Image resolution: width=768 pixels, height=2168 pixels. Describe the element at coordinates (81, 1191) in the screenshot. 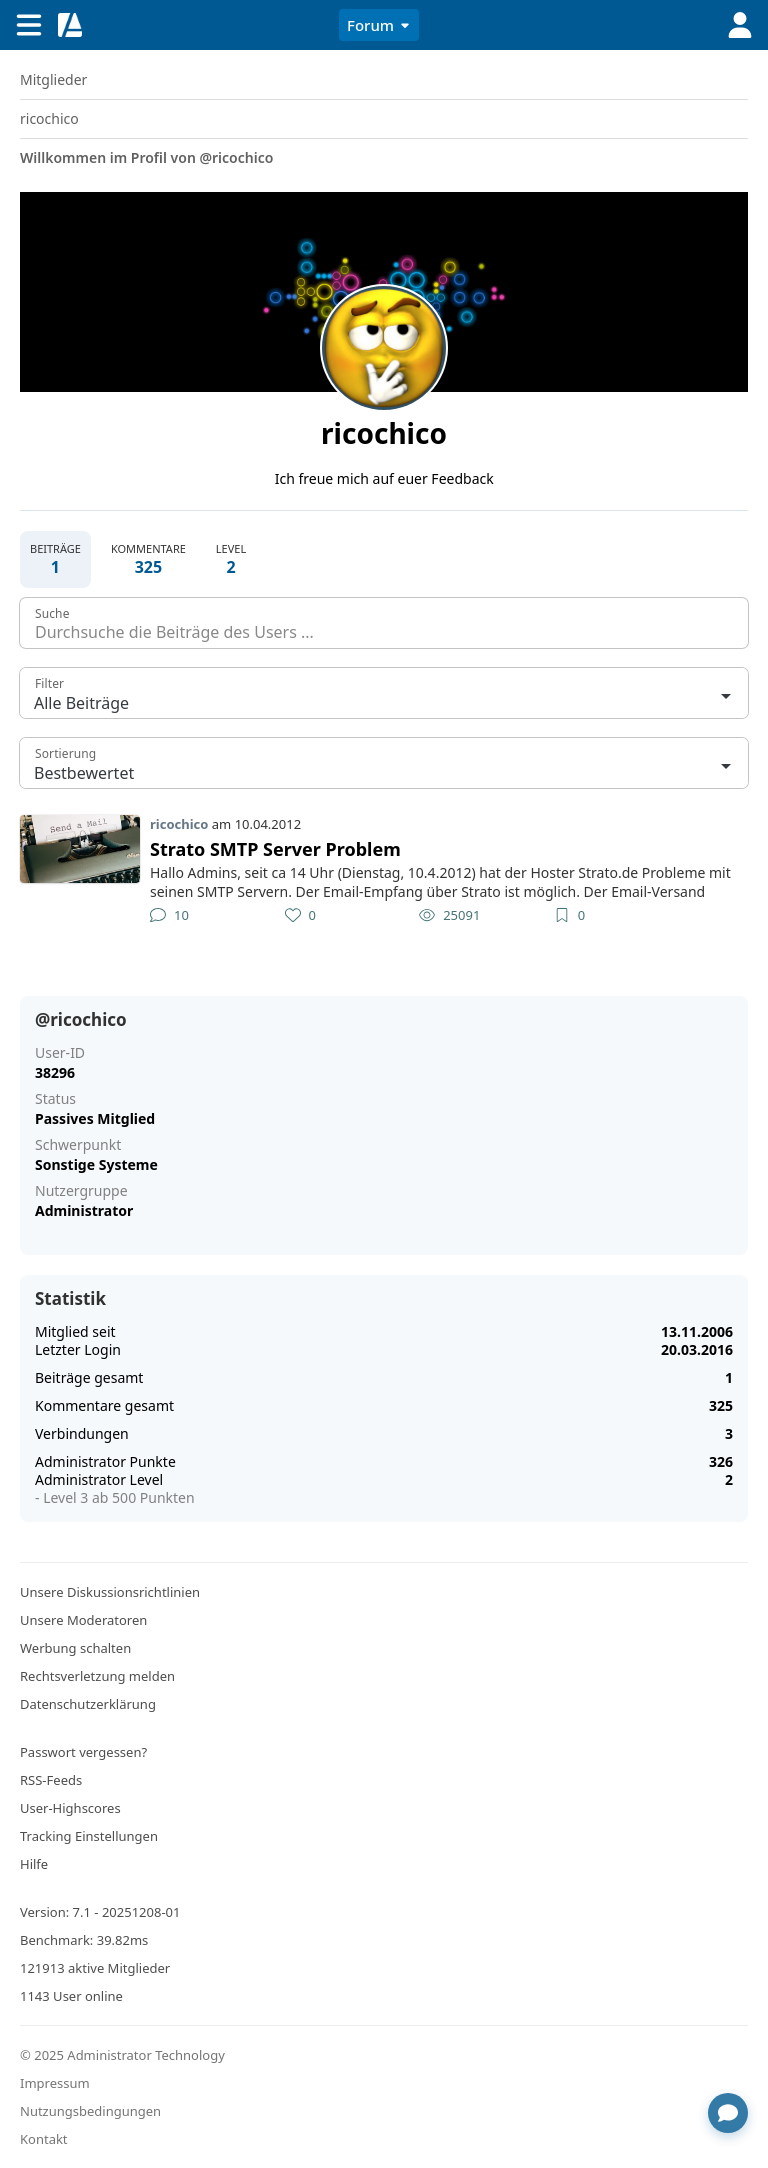

I see `Nutzergruppe` at that location.